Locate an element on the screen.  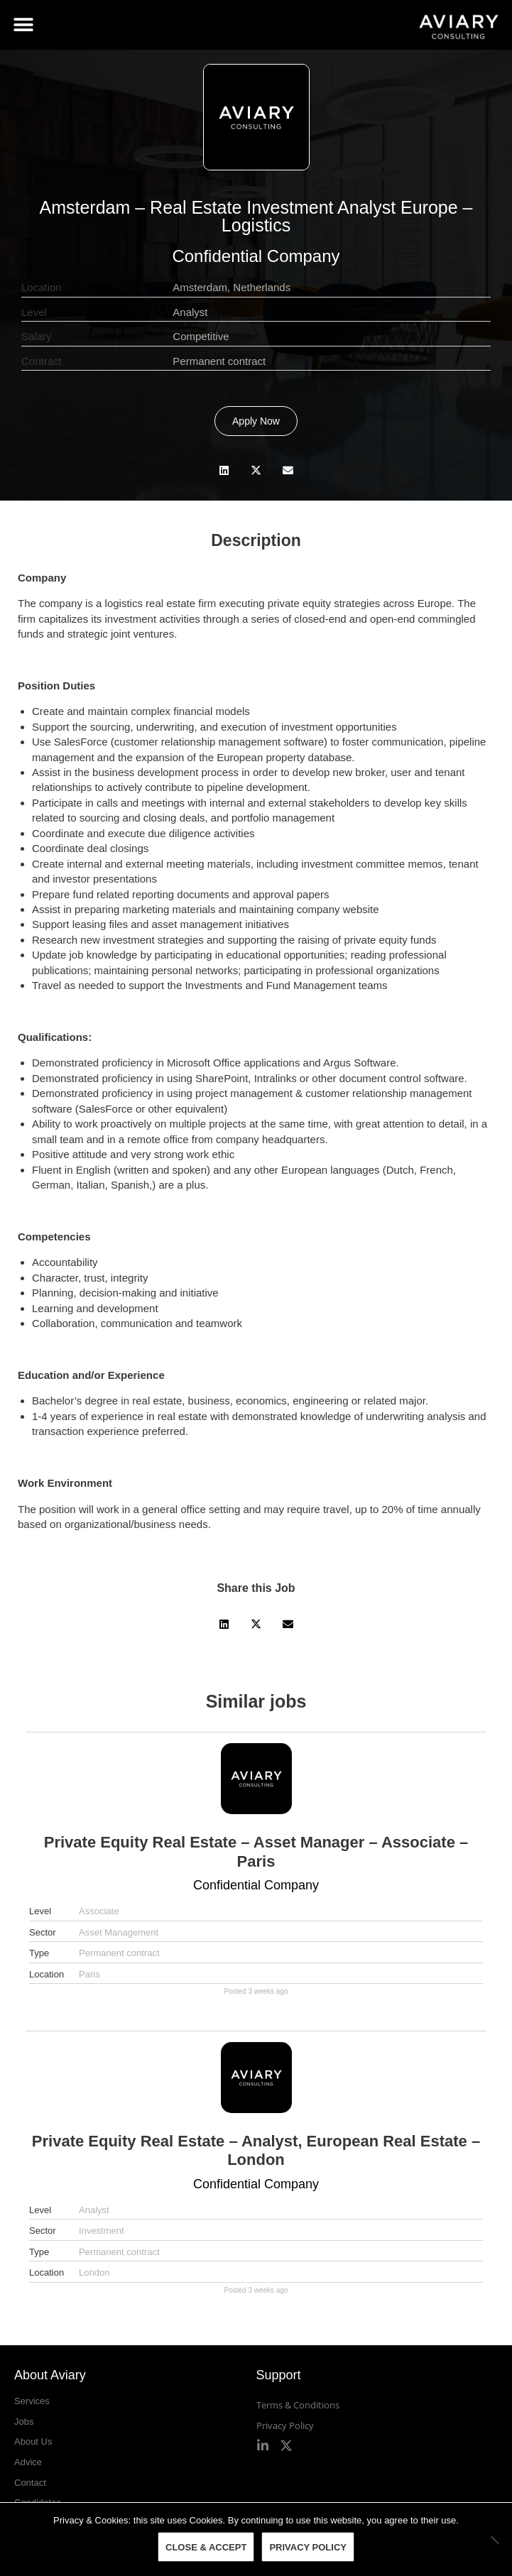
Private Equity Real Estate – Asset Manager – Associate – Paris is located at coordinates (256, 1851).